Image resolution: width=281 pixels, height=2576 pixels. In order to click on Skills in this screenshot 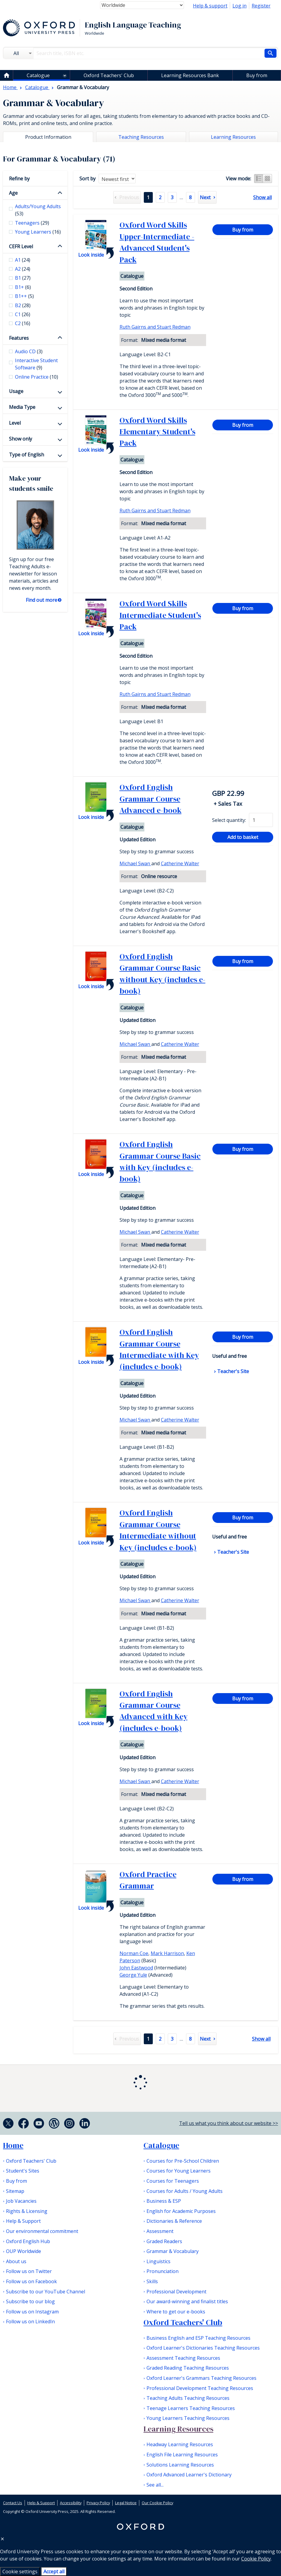, I will do `click(152, 2281)`.